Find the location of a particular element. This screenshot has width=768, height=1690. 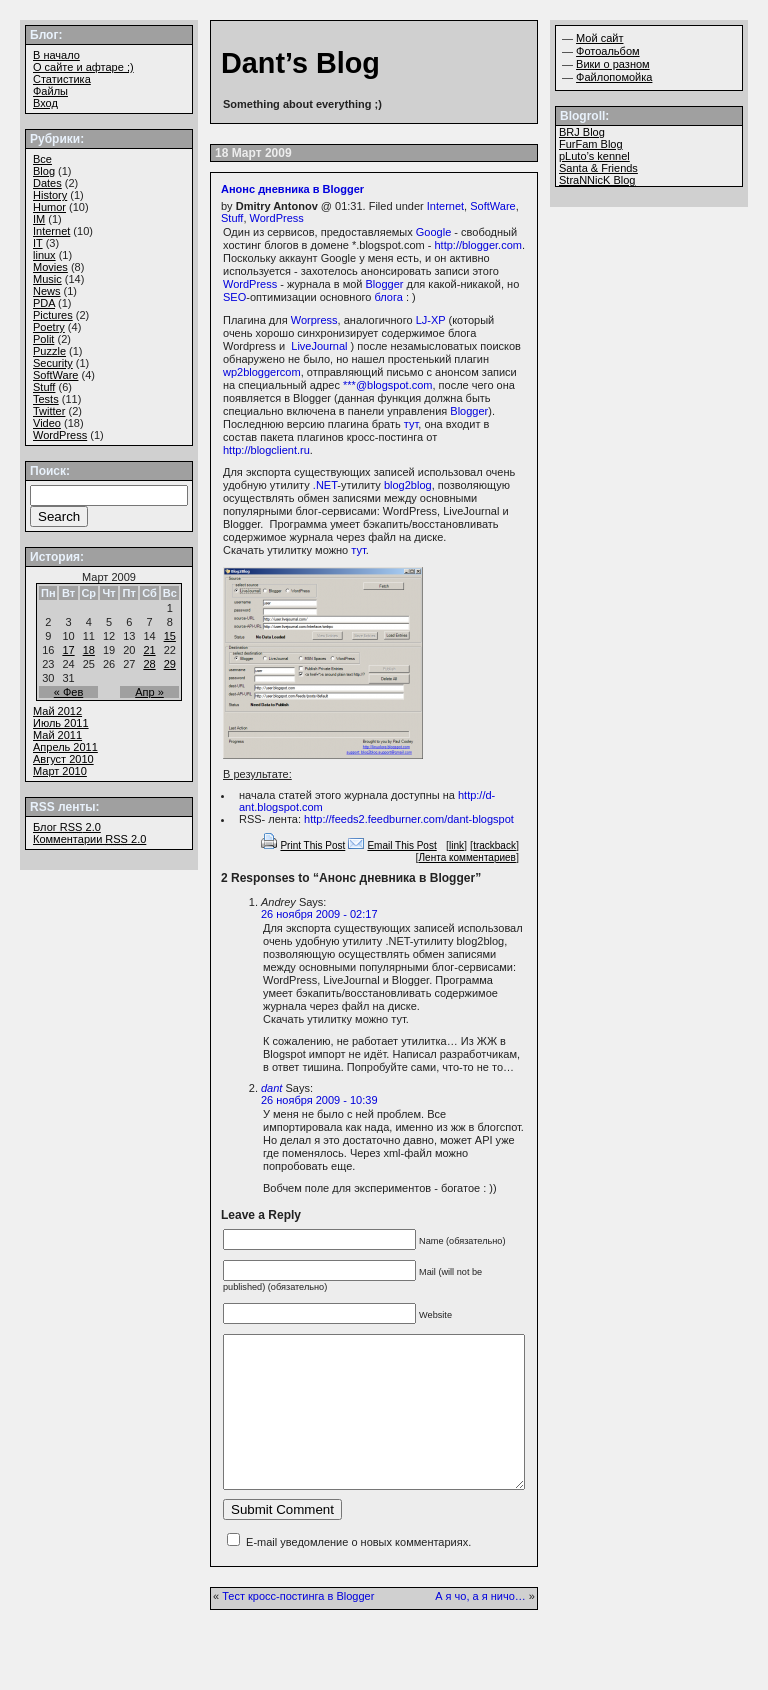

LJ-XP is located at coordinates (431, 320).